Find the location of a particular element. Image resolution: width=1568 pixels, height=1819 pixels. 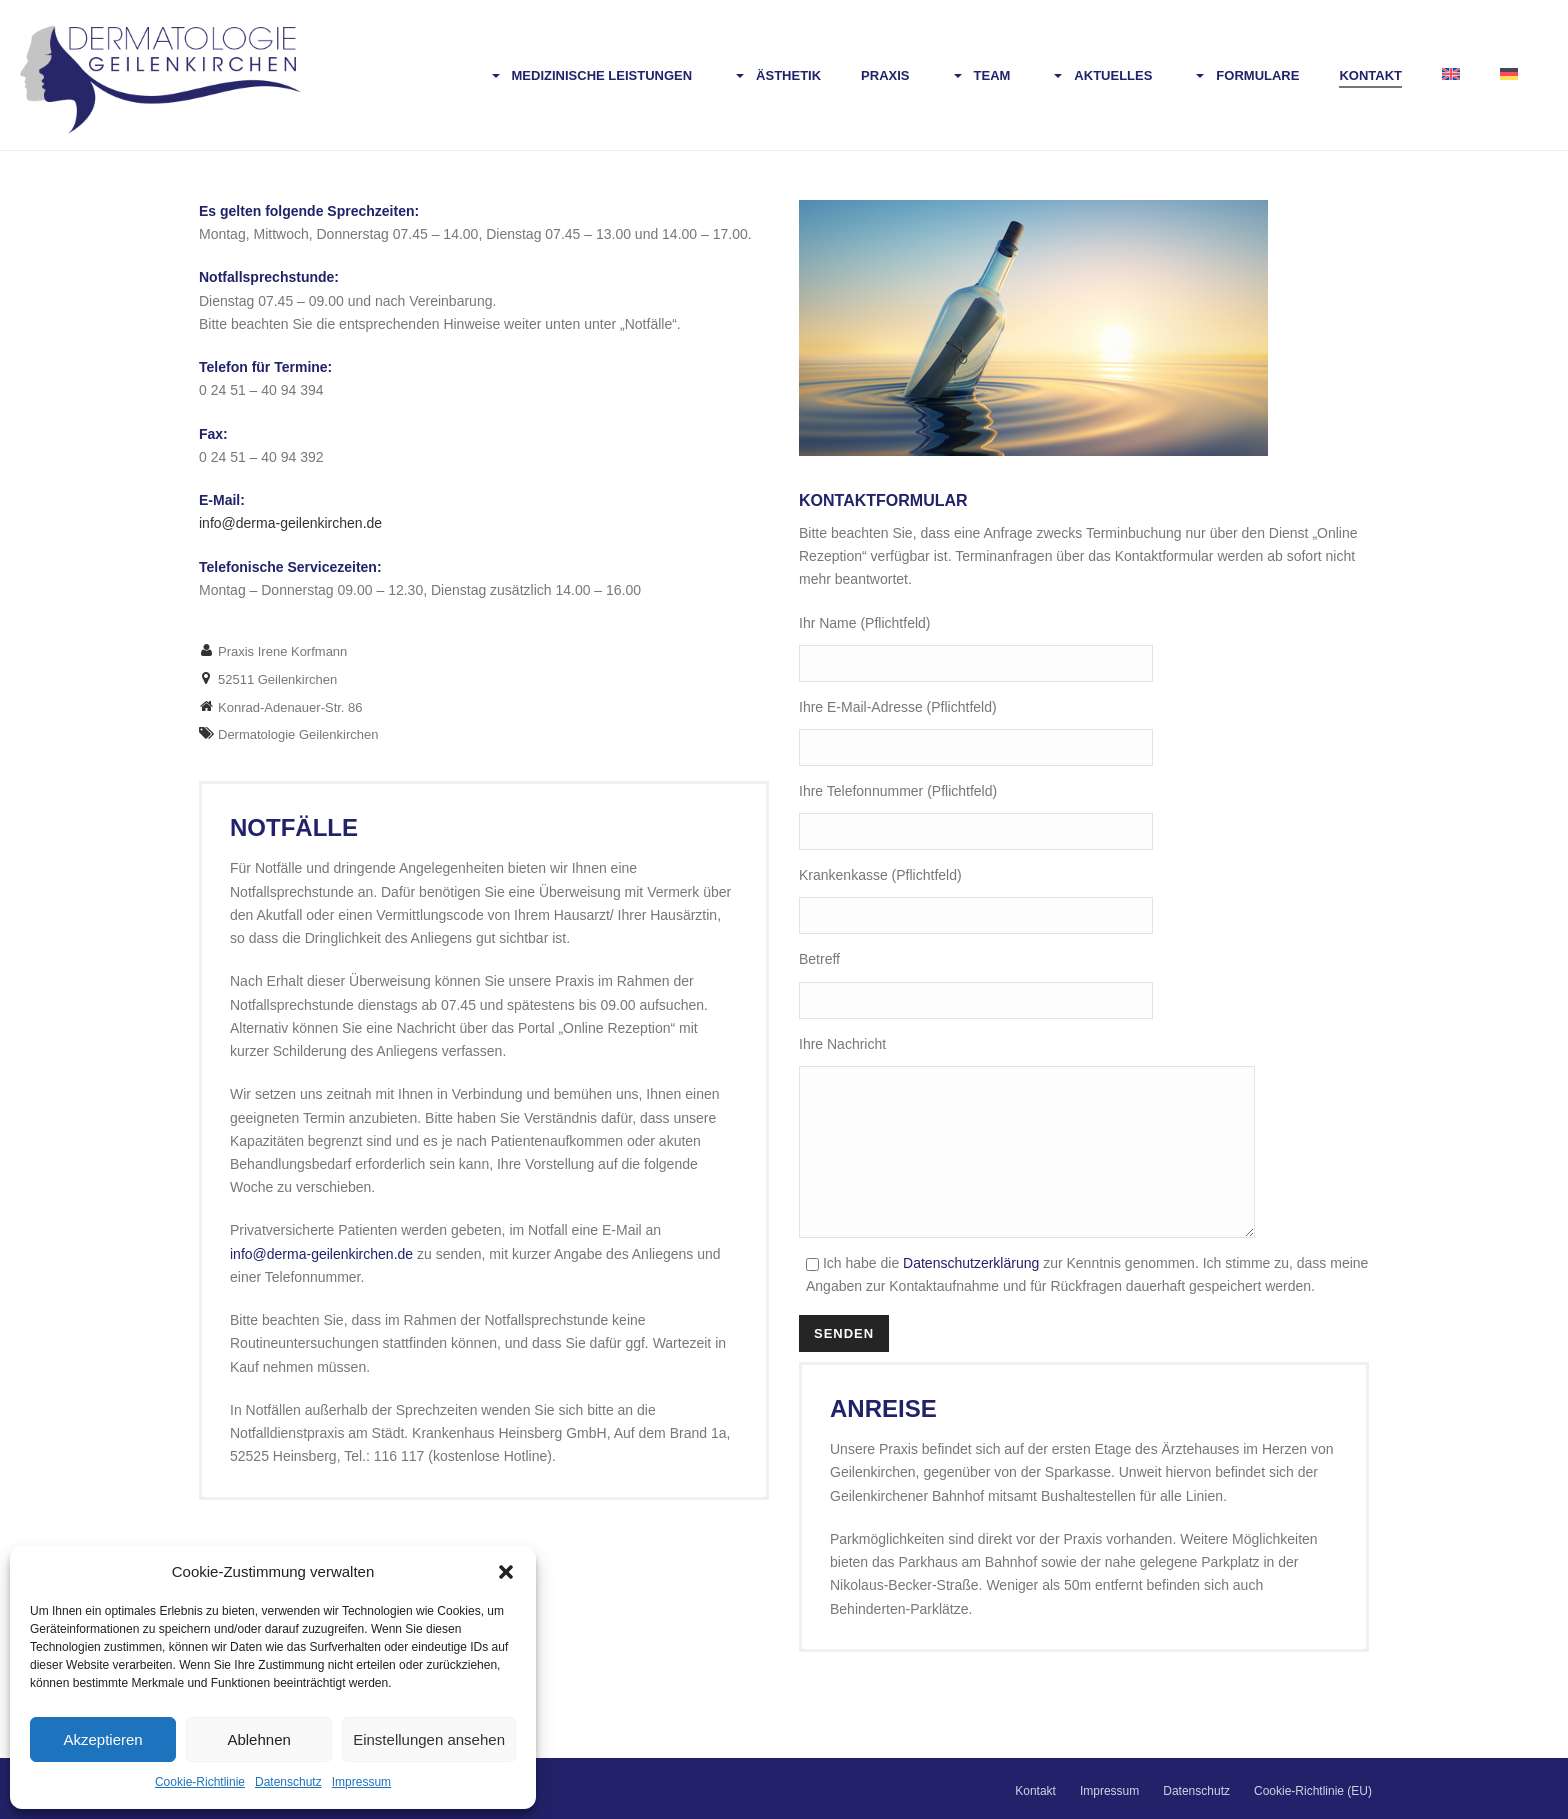

Formulare is located at coordinates (1245, 76).